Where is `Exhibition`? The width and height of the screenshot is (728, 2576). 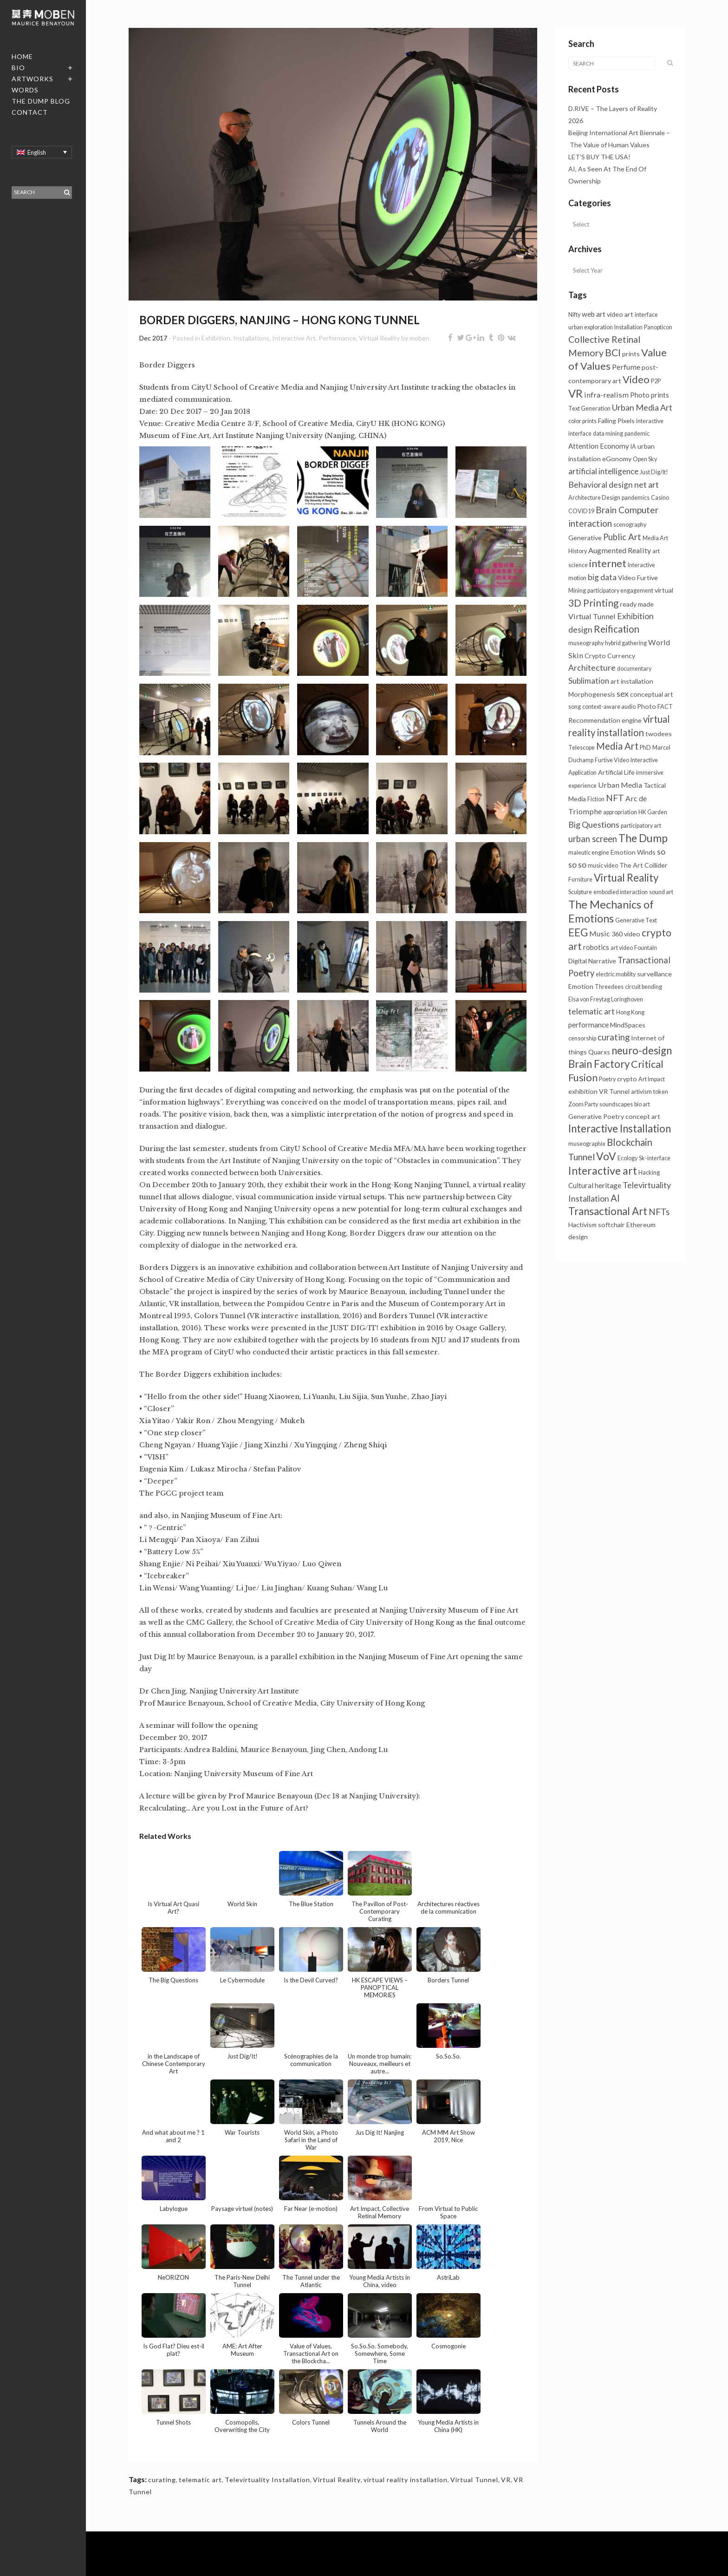
Exhibition is located at coordinates (216, 338).